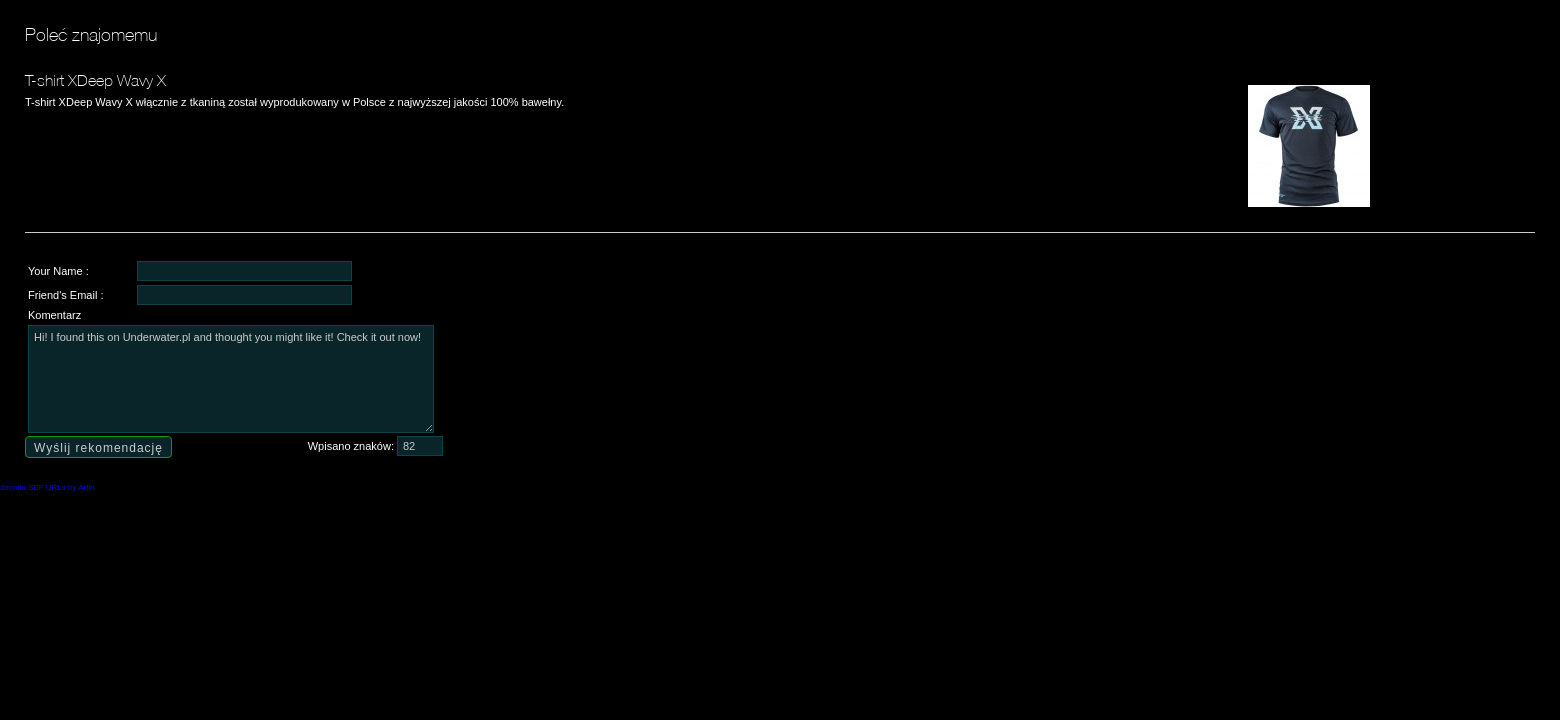  I want to click on Joomla SEF URLs by Artio, so click(47, 487).